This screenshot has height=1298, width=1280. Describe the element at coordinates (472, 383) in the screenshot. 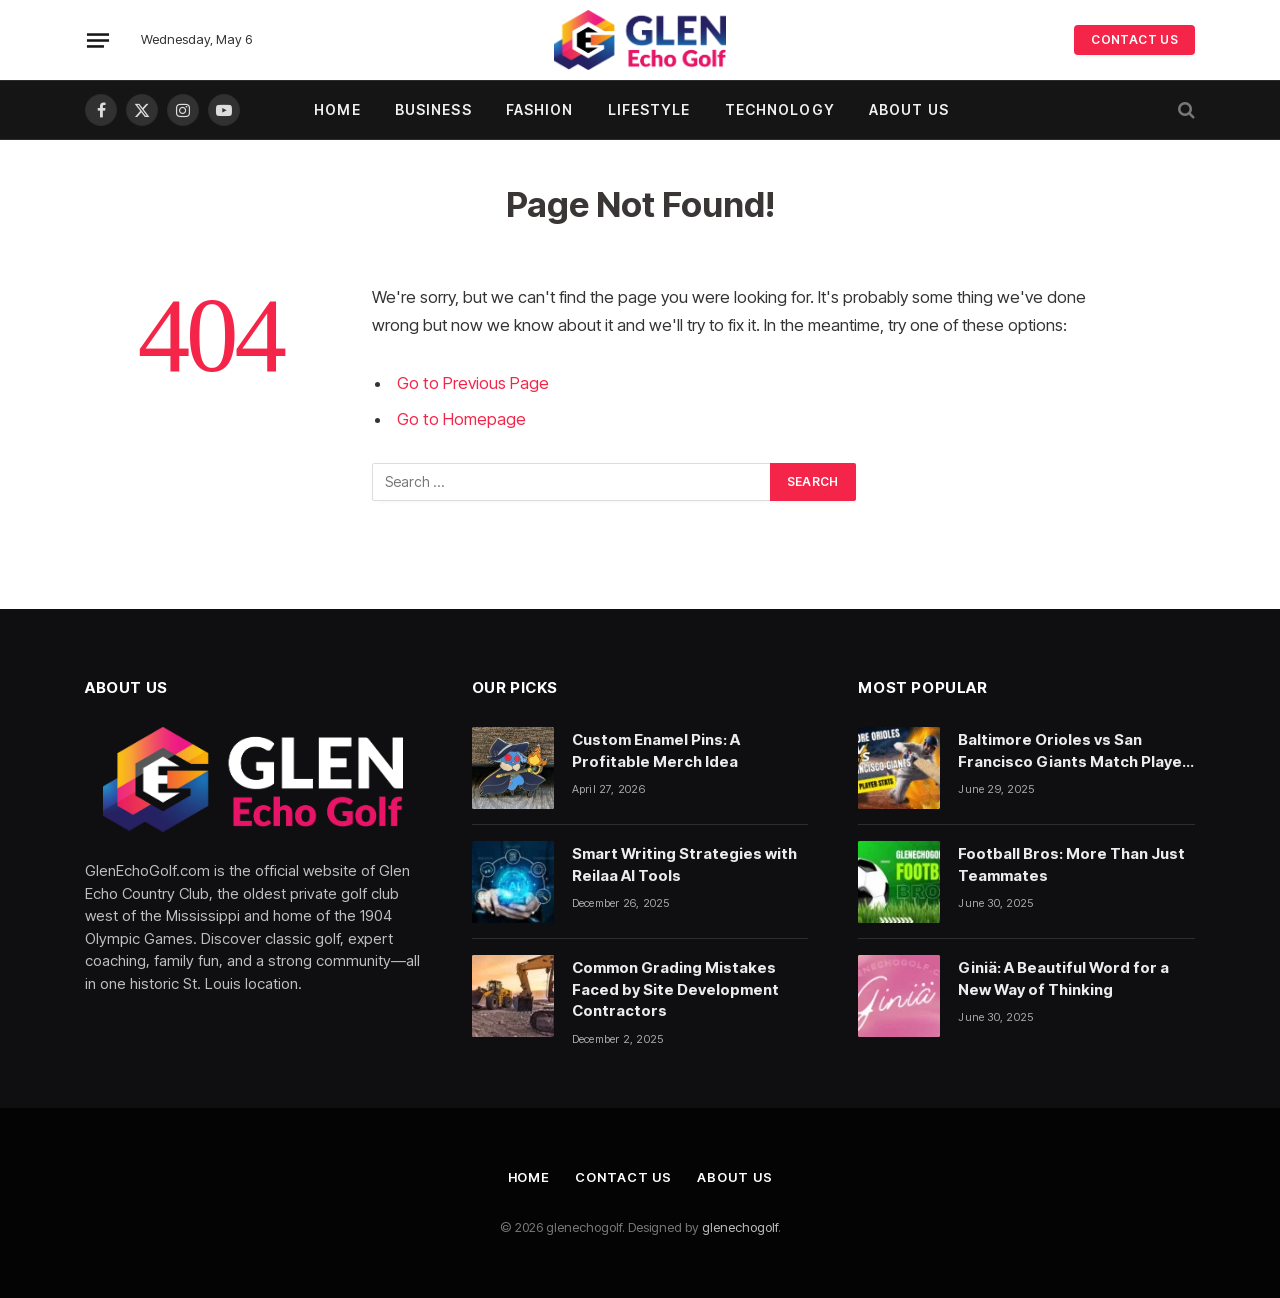

I see `Go to Previous Page` at that location.